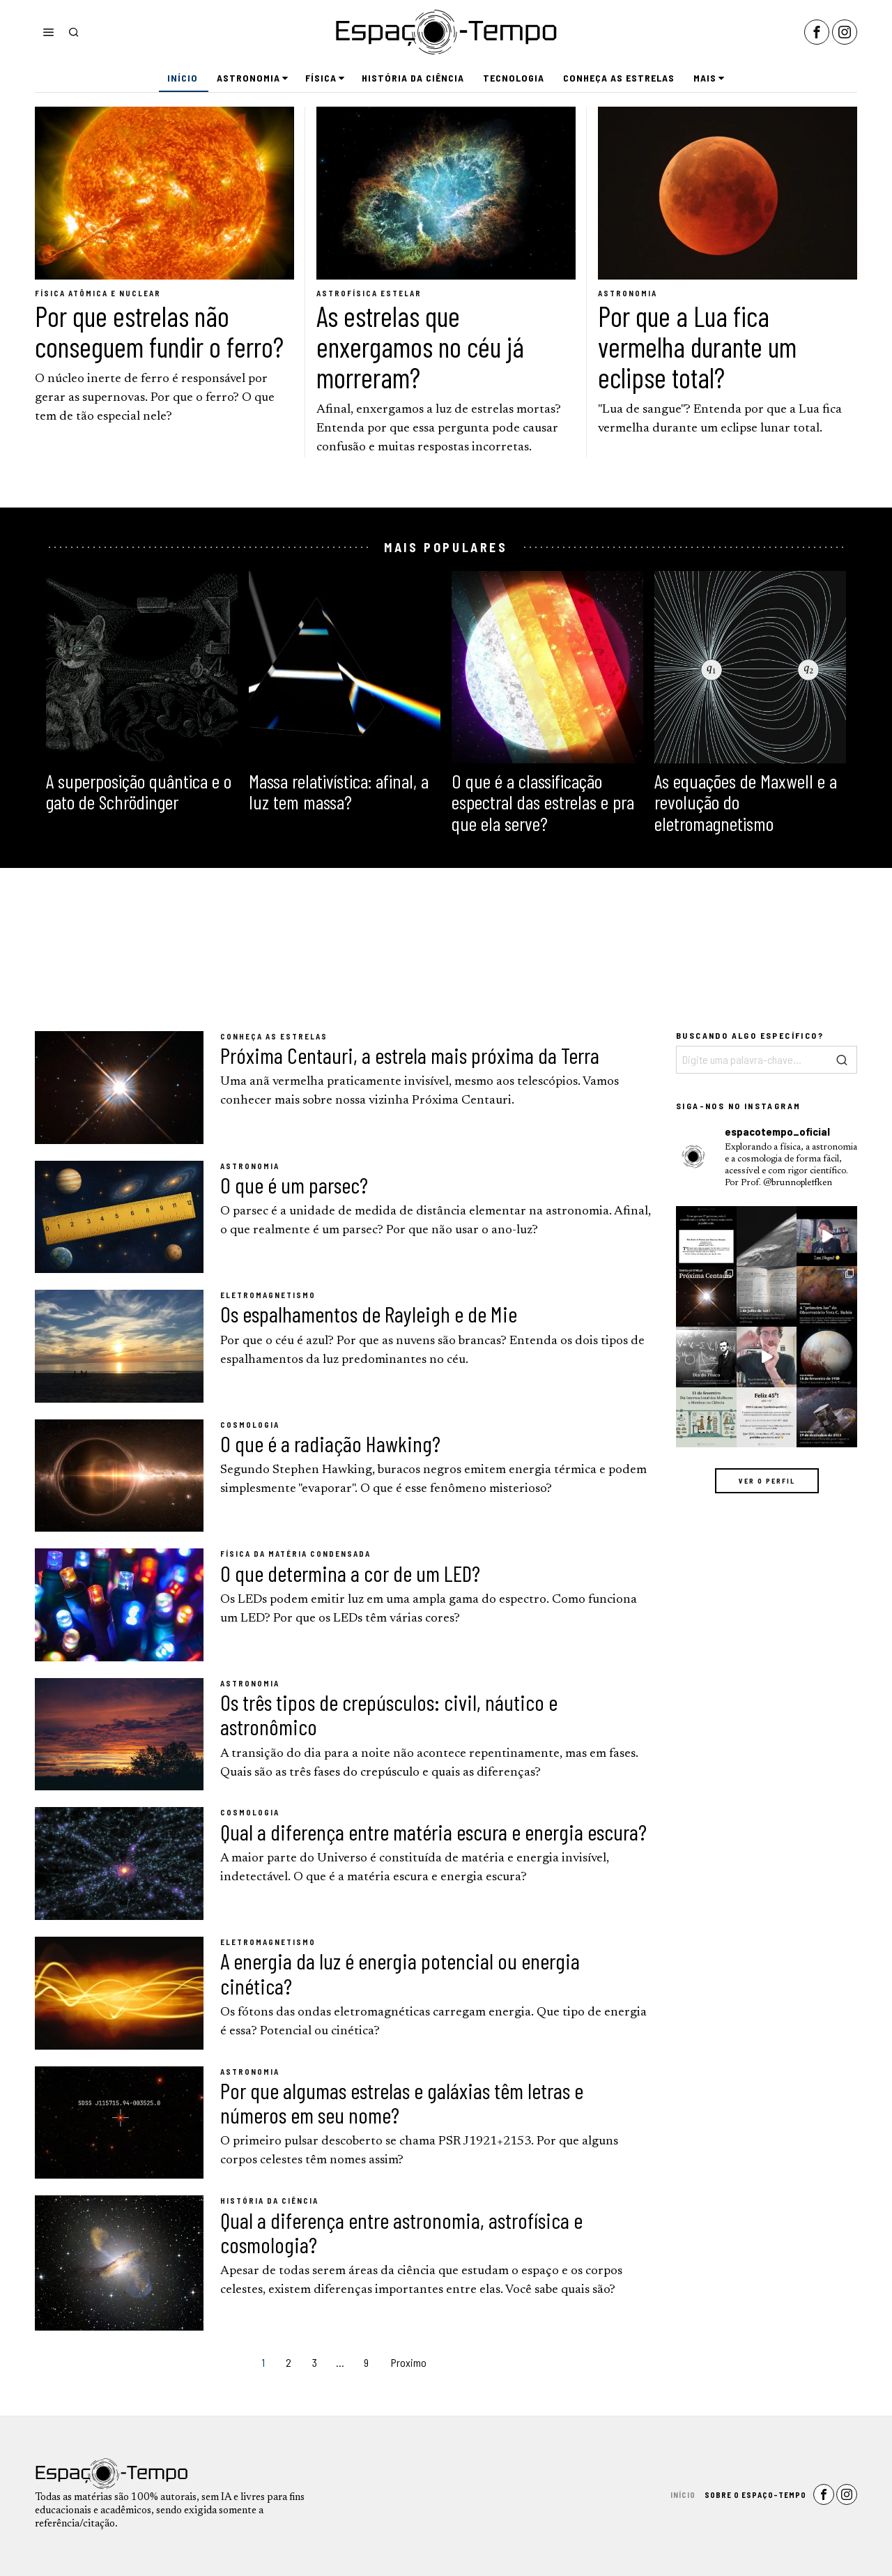 Image resolution: width=892 pixels, height=2576 pixels. What do you see at coordinates (389, 1714) in the screenshot?
I see `Os três tipos de crepúsculos: civil, náutico e astronômico` at bounding box center [389, 1714].